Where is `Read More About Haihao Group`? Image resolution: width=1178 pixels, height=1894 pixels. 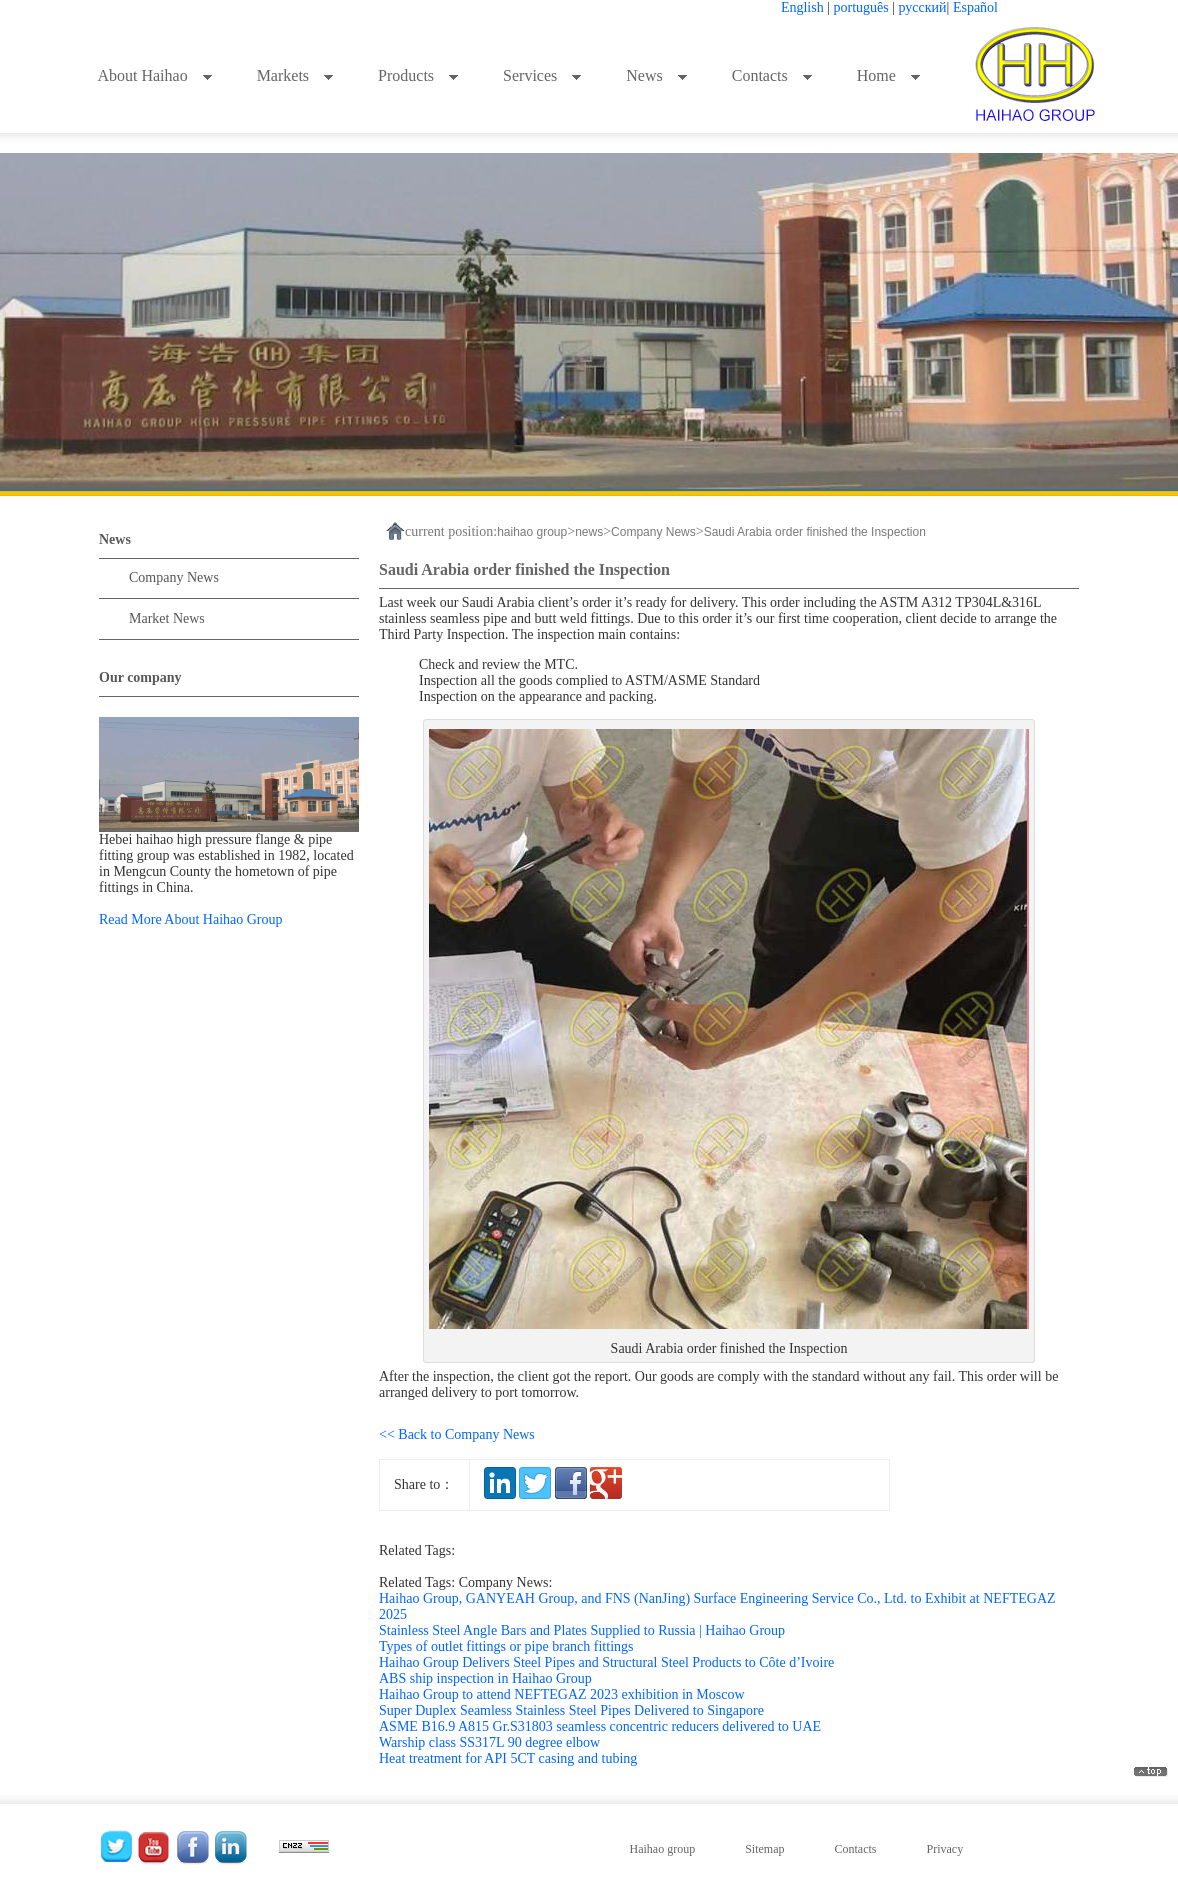 Read More About Haihao Group is located at coordinates (191, 919).